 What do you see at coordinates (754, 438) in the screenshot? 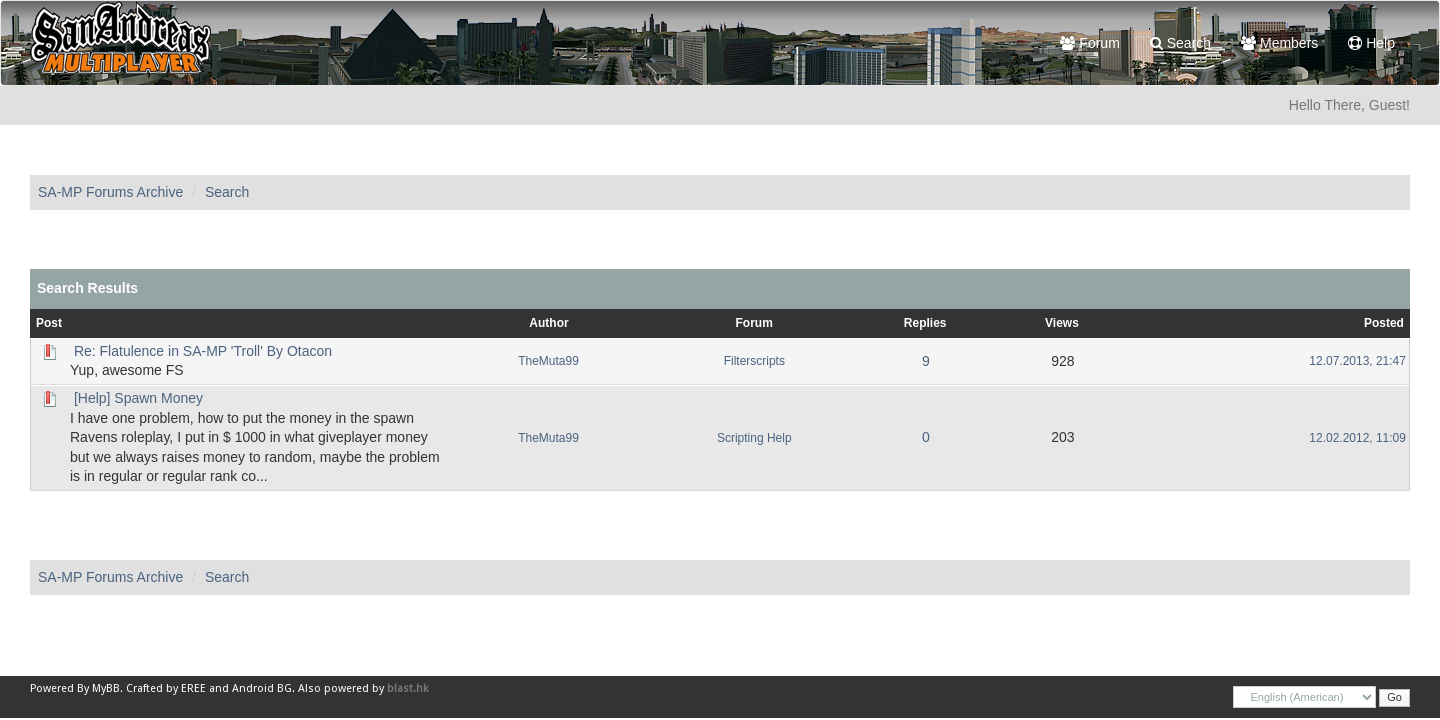
I see `Scripting Help` at bounding box center [754, 438].